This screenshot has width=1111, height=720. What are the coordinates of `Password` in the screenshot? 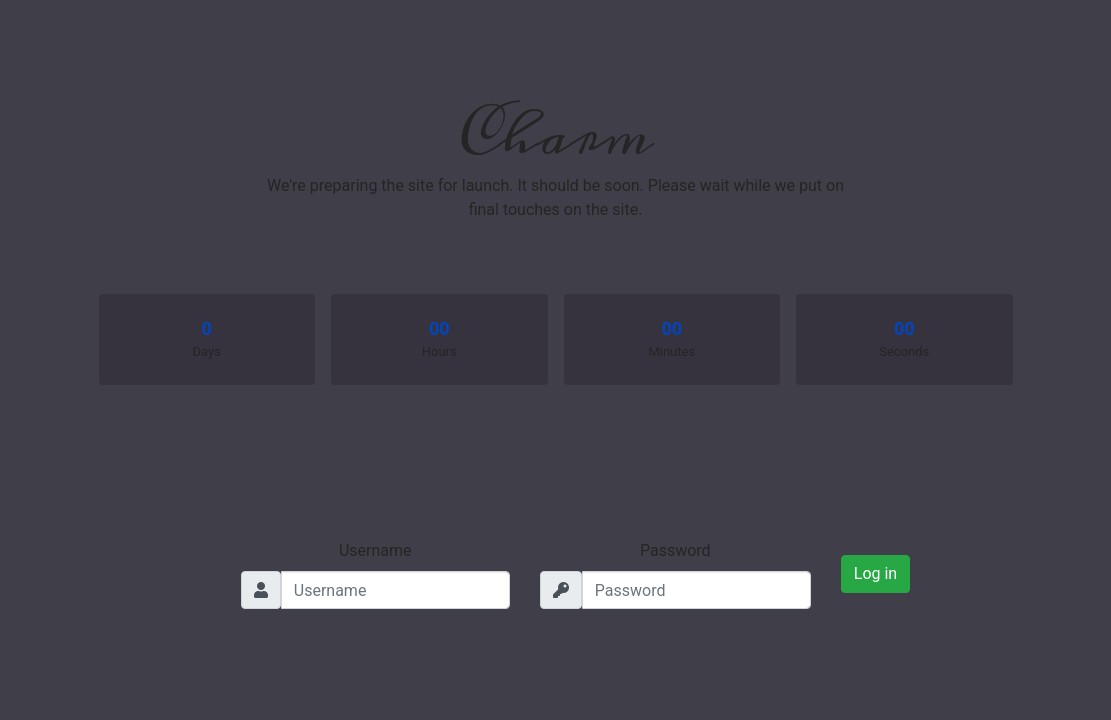 It's located at (675, 550).